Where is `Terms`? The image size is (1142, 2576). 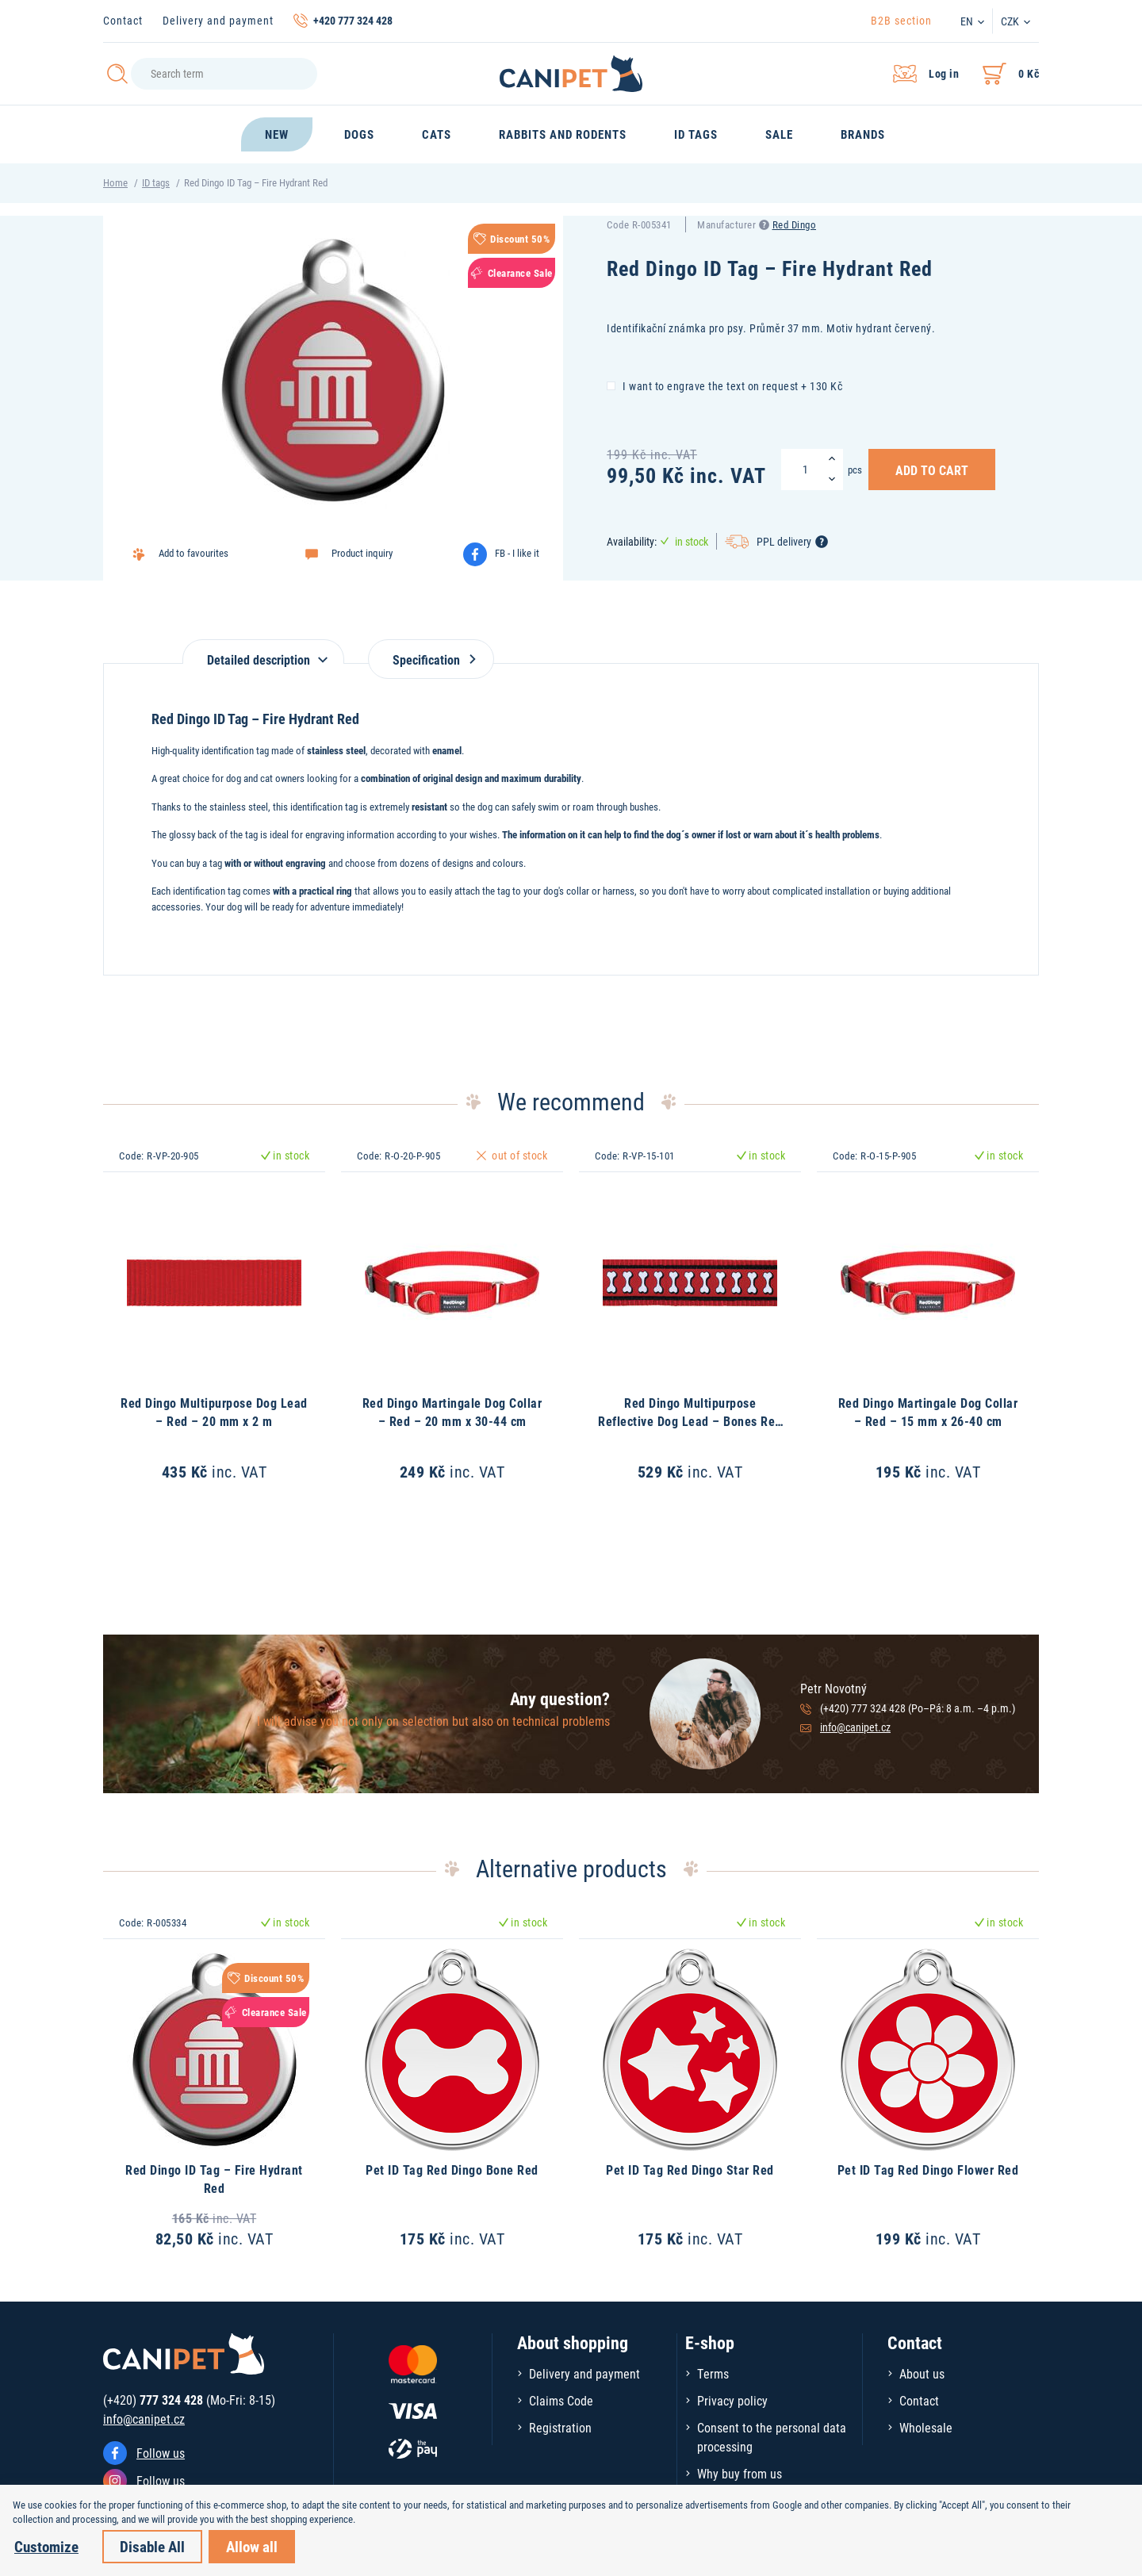
Terms is located at coordinates (713, 2373).